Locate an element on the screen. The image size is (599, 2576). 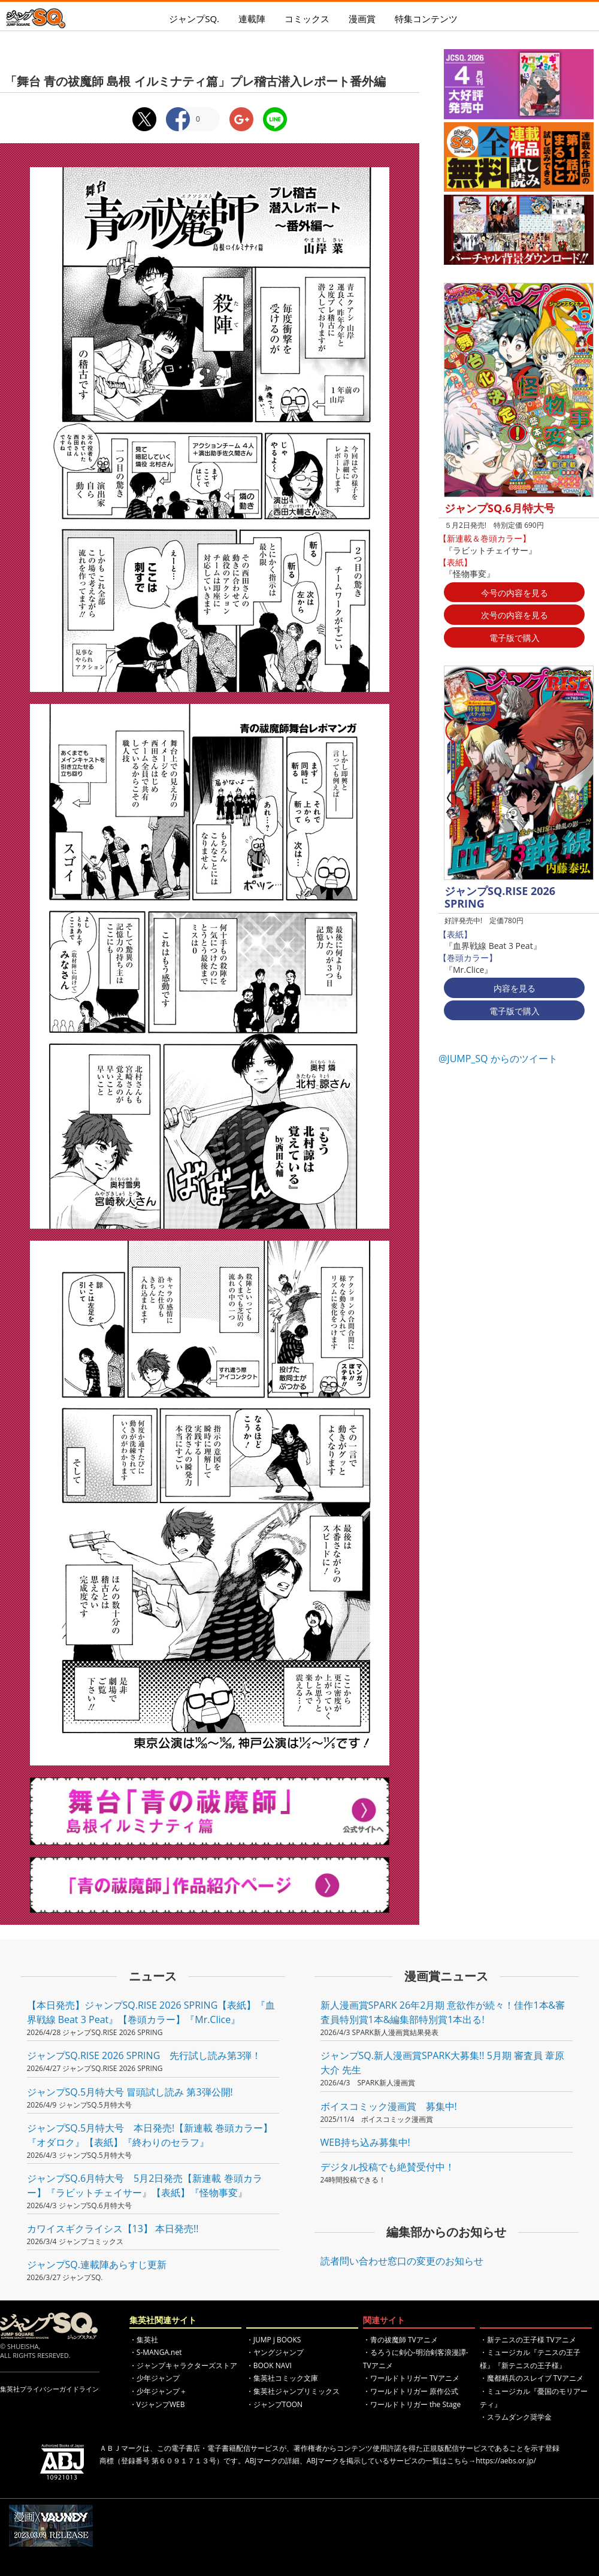
新人漫画賞SPARK 26年2月期 意欲作が続々！佳作1本&審査員特別賞1本&編集部特別賞1本出る! is located at coordinates (442, 2012).